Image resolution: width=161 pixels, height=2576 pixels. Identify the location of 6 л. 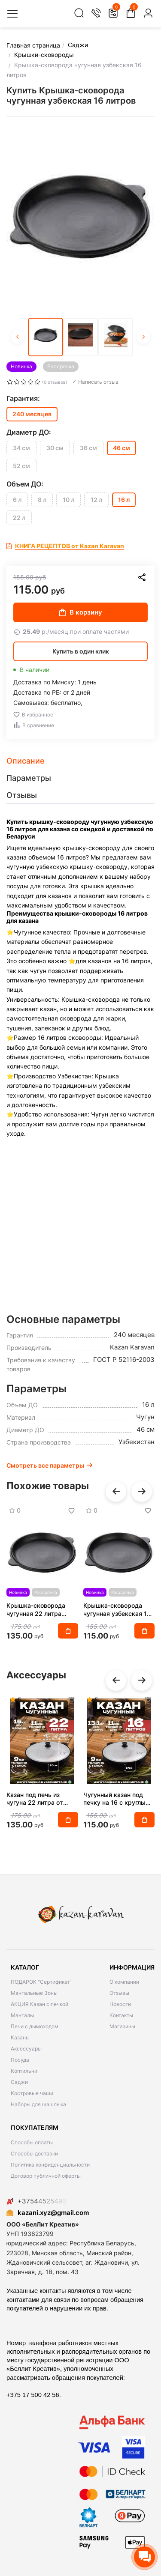
(17, 499).